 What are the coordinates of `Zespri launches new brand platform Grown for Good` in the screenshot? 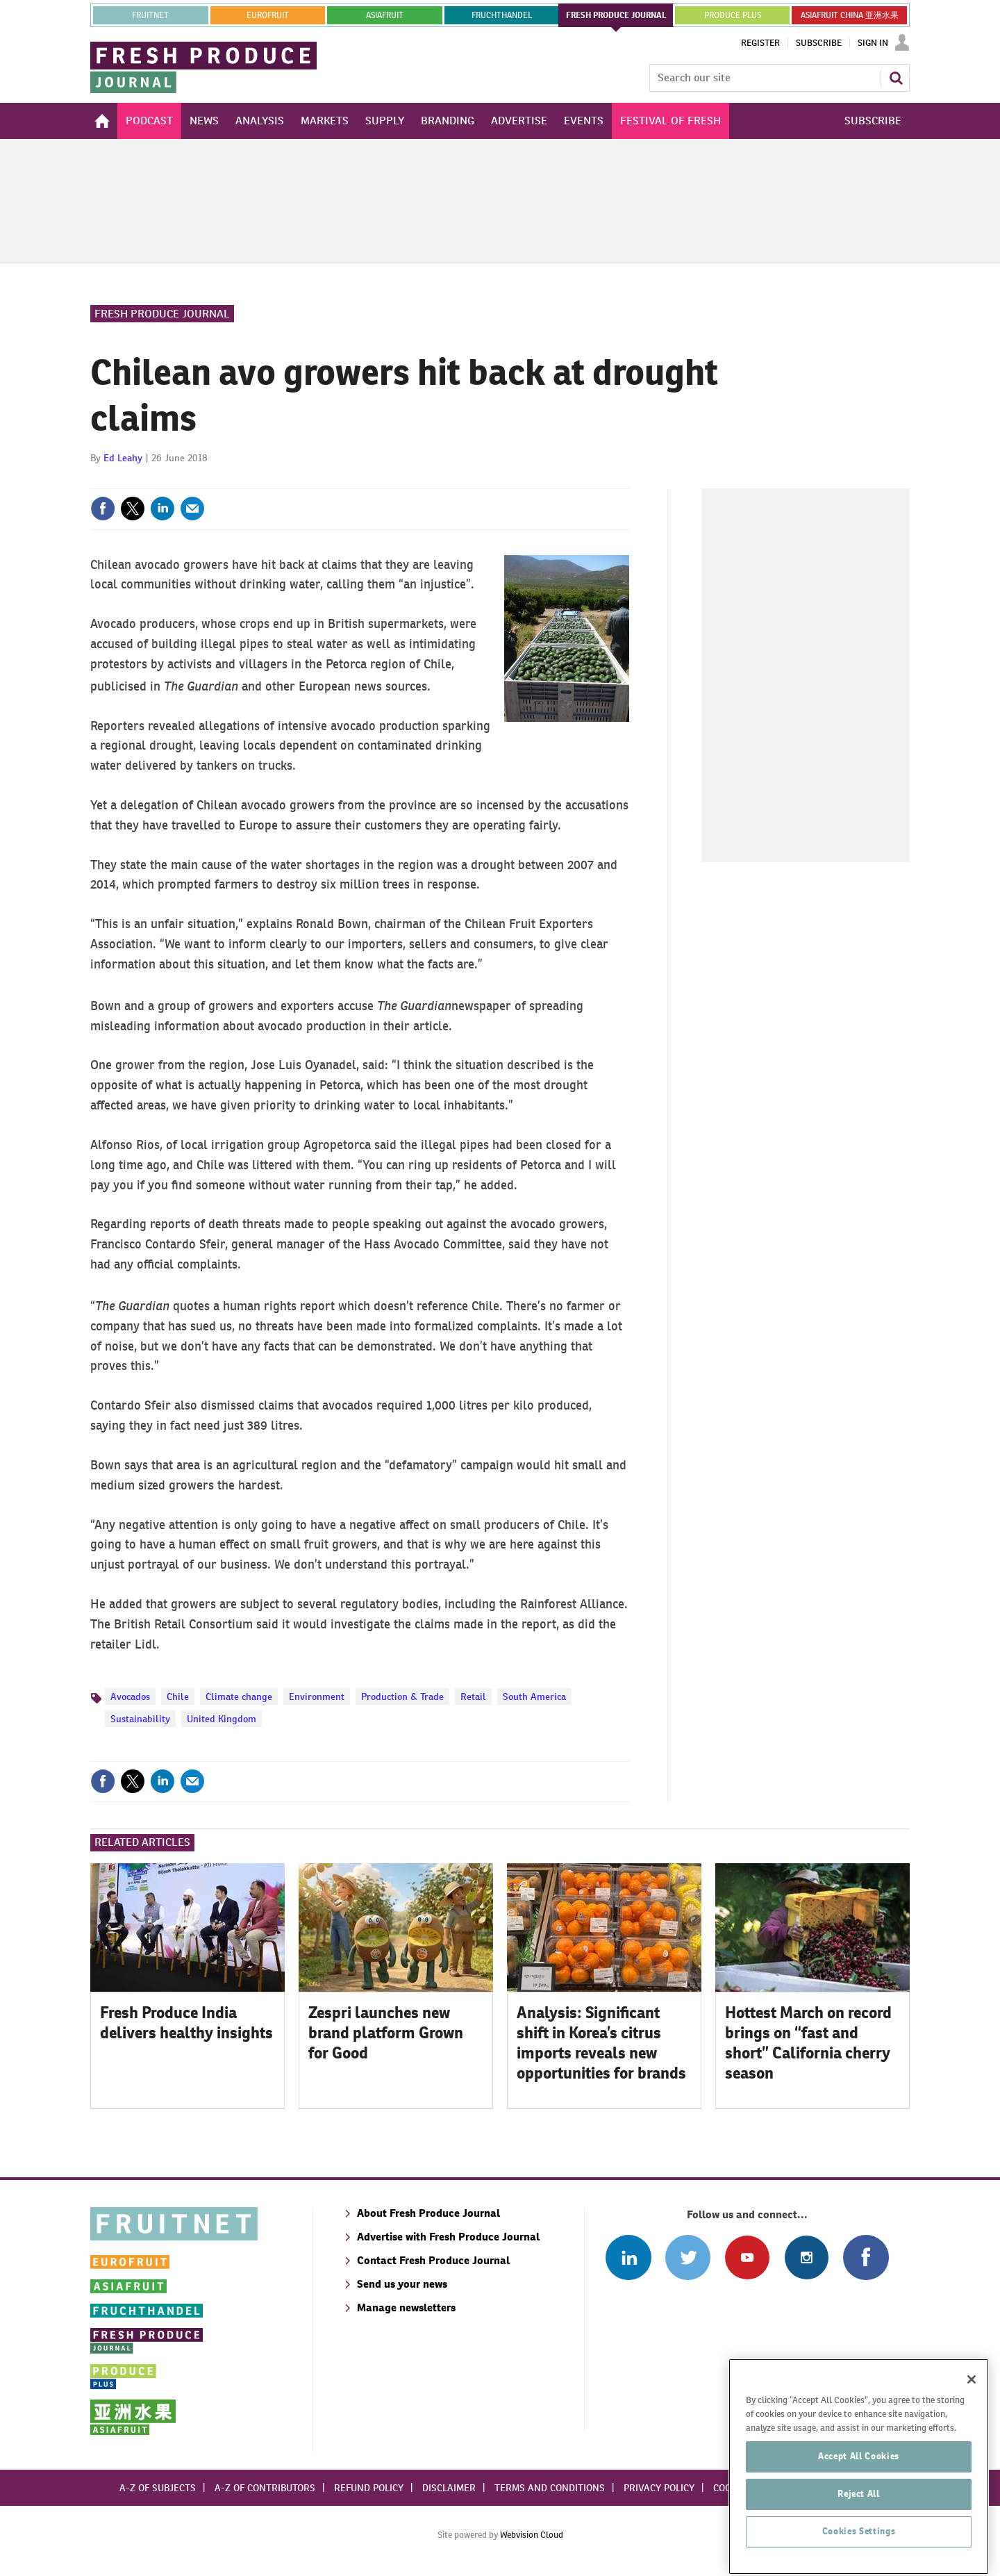 It's located at (385, 2032).